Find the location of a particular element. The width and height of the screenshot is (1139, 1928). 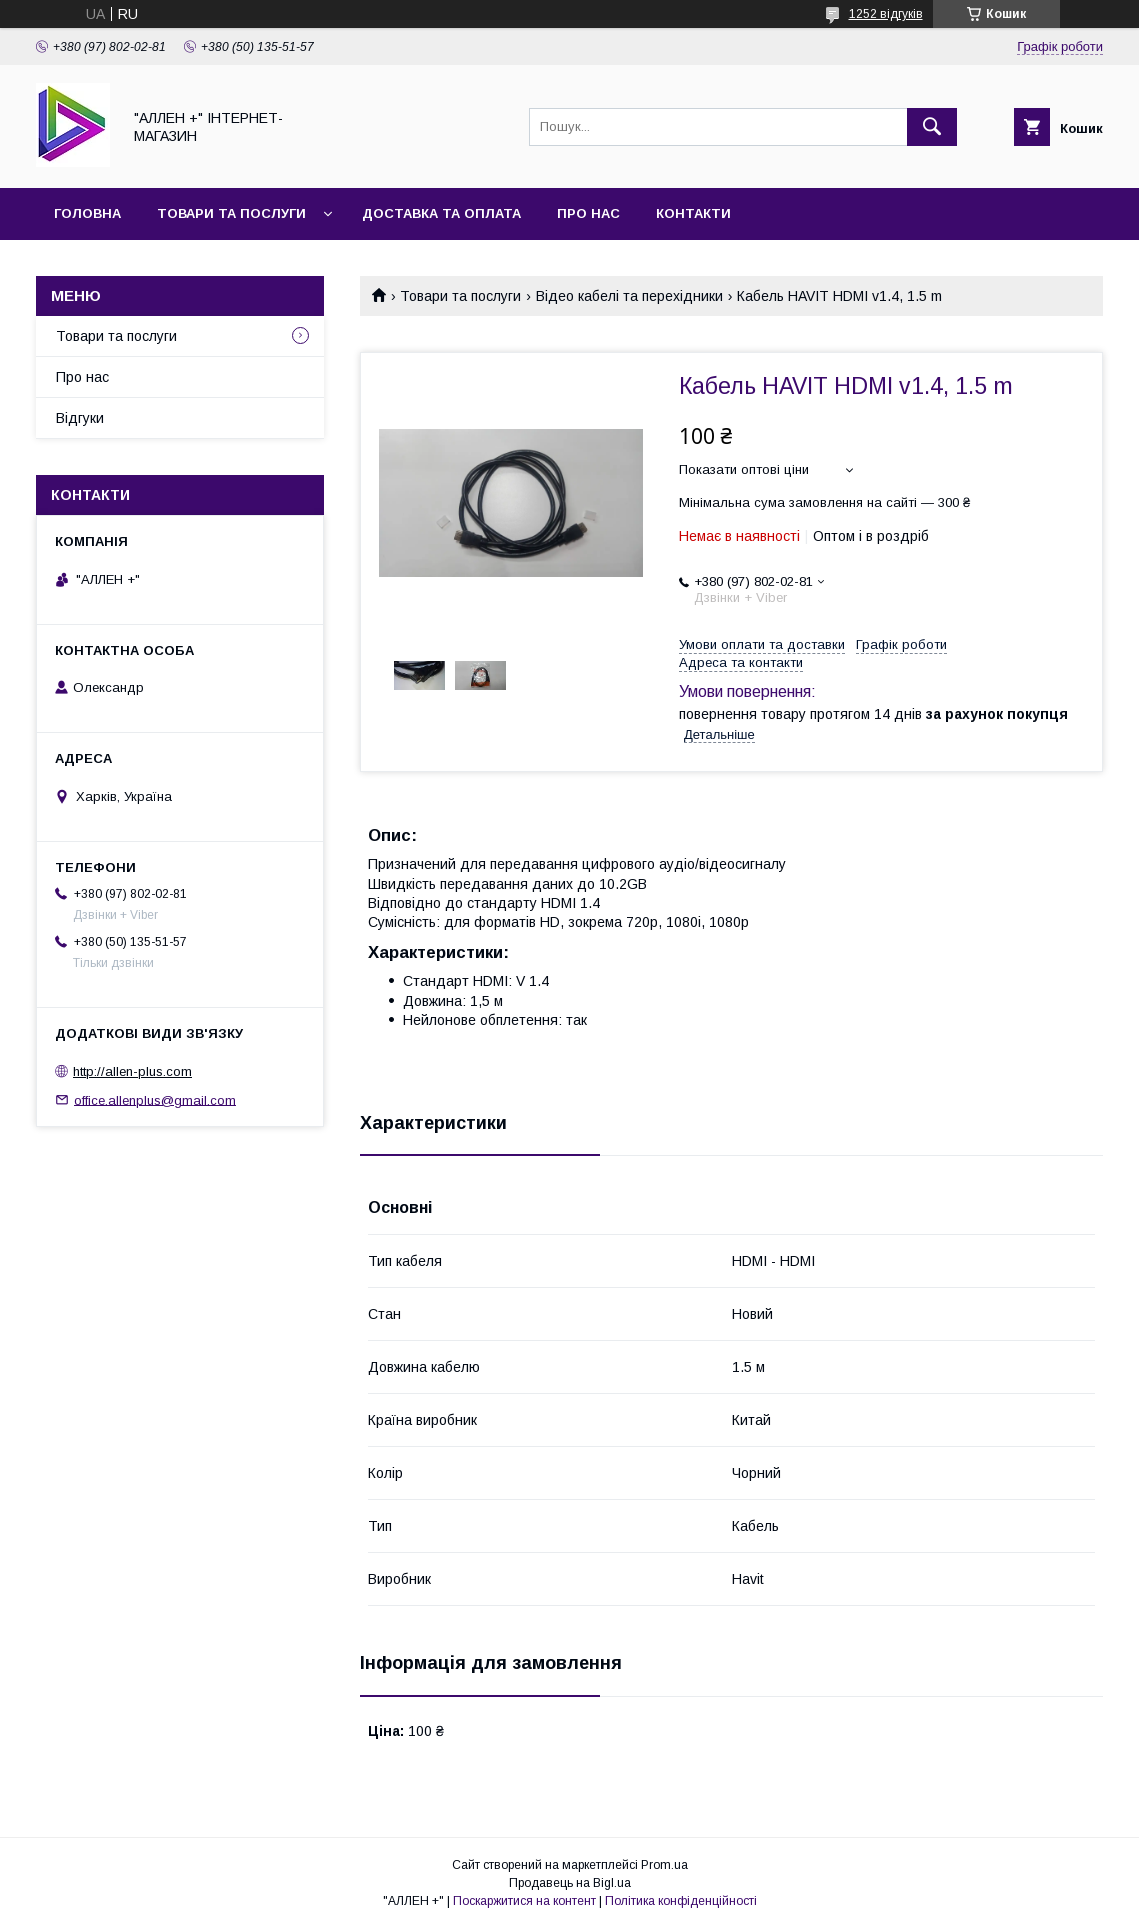

Поскаржитися на контент is located at coordinates (524, 1901).